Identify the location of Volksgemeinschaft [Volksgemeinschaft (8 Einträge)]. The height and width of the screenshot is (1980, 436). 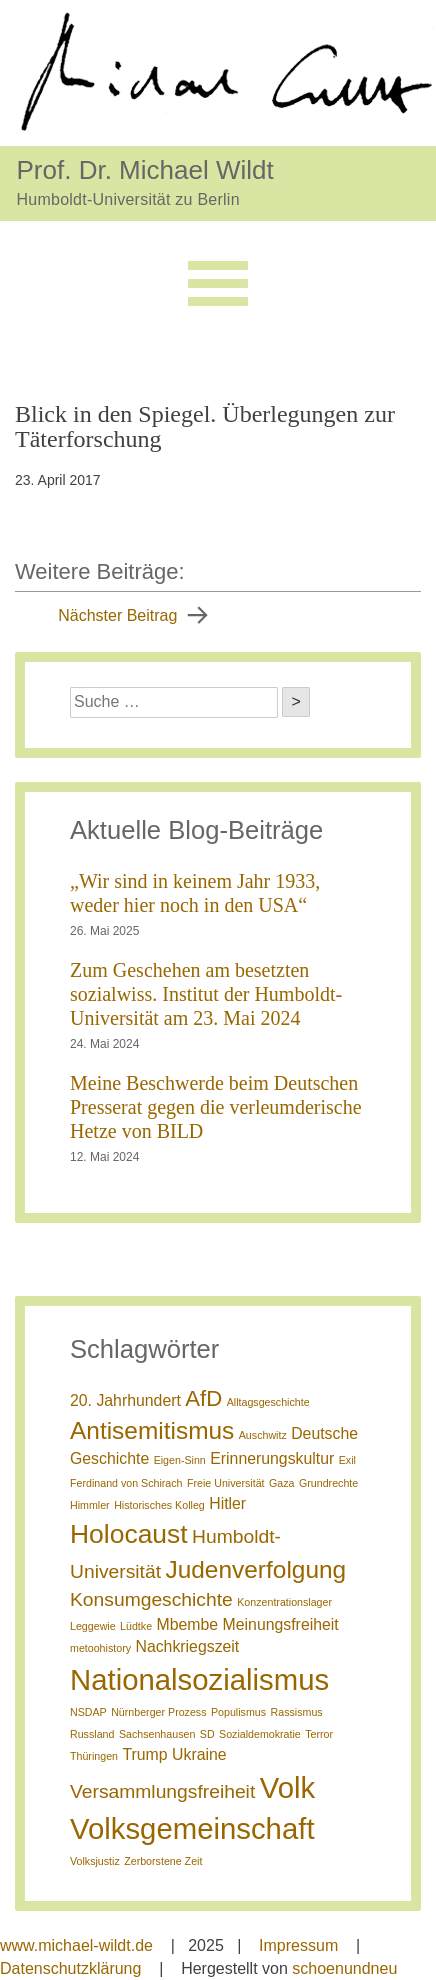
(192, 1828).